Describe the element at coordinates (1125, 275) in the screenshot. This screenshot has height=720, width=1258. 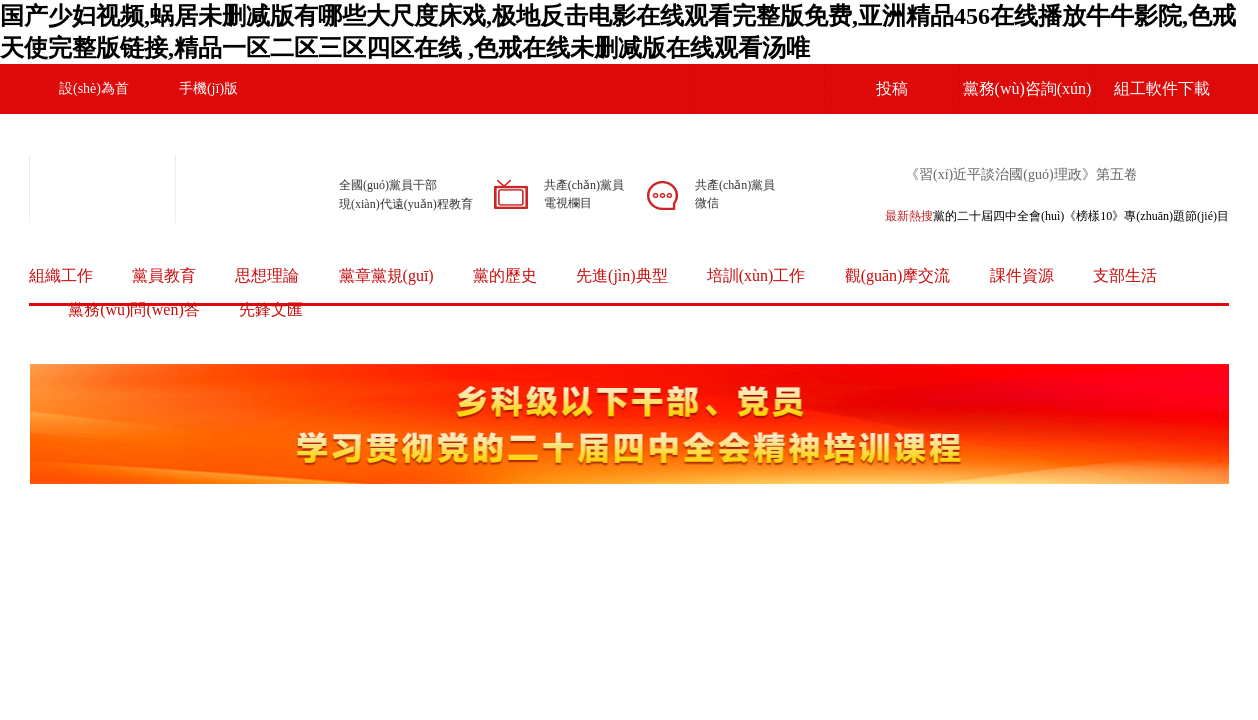
I see `支部生活` at that location.